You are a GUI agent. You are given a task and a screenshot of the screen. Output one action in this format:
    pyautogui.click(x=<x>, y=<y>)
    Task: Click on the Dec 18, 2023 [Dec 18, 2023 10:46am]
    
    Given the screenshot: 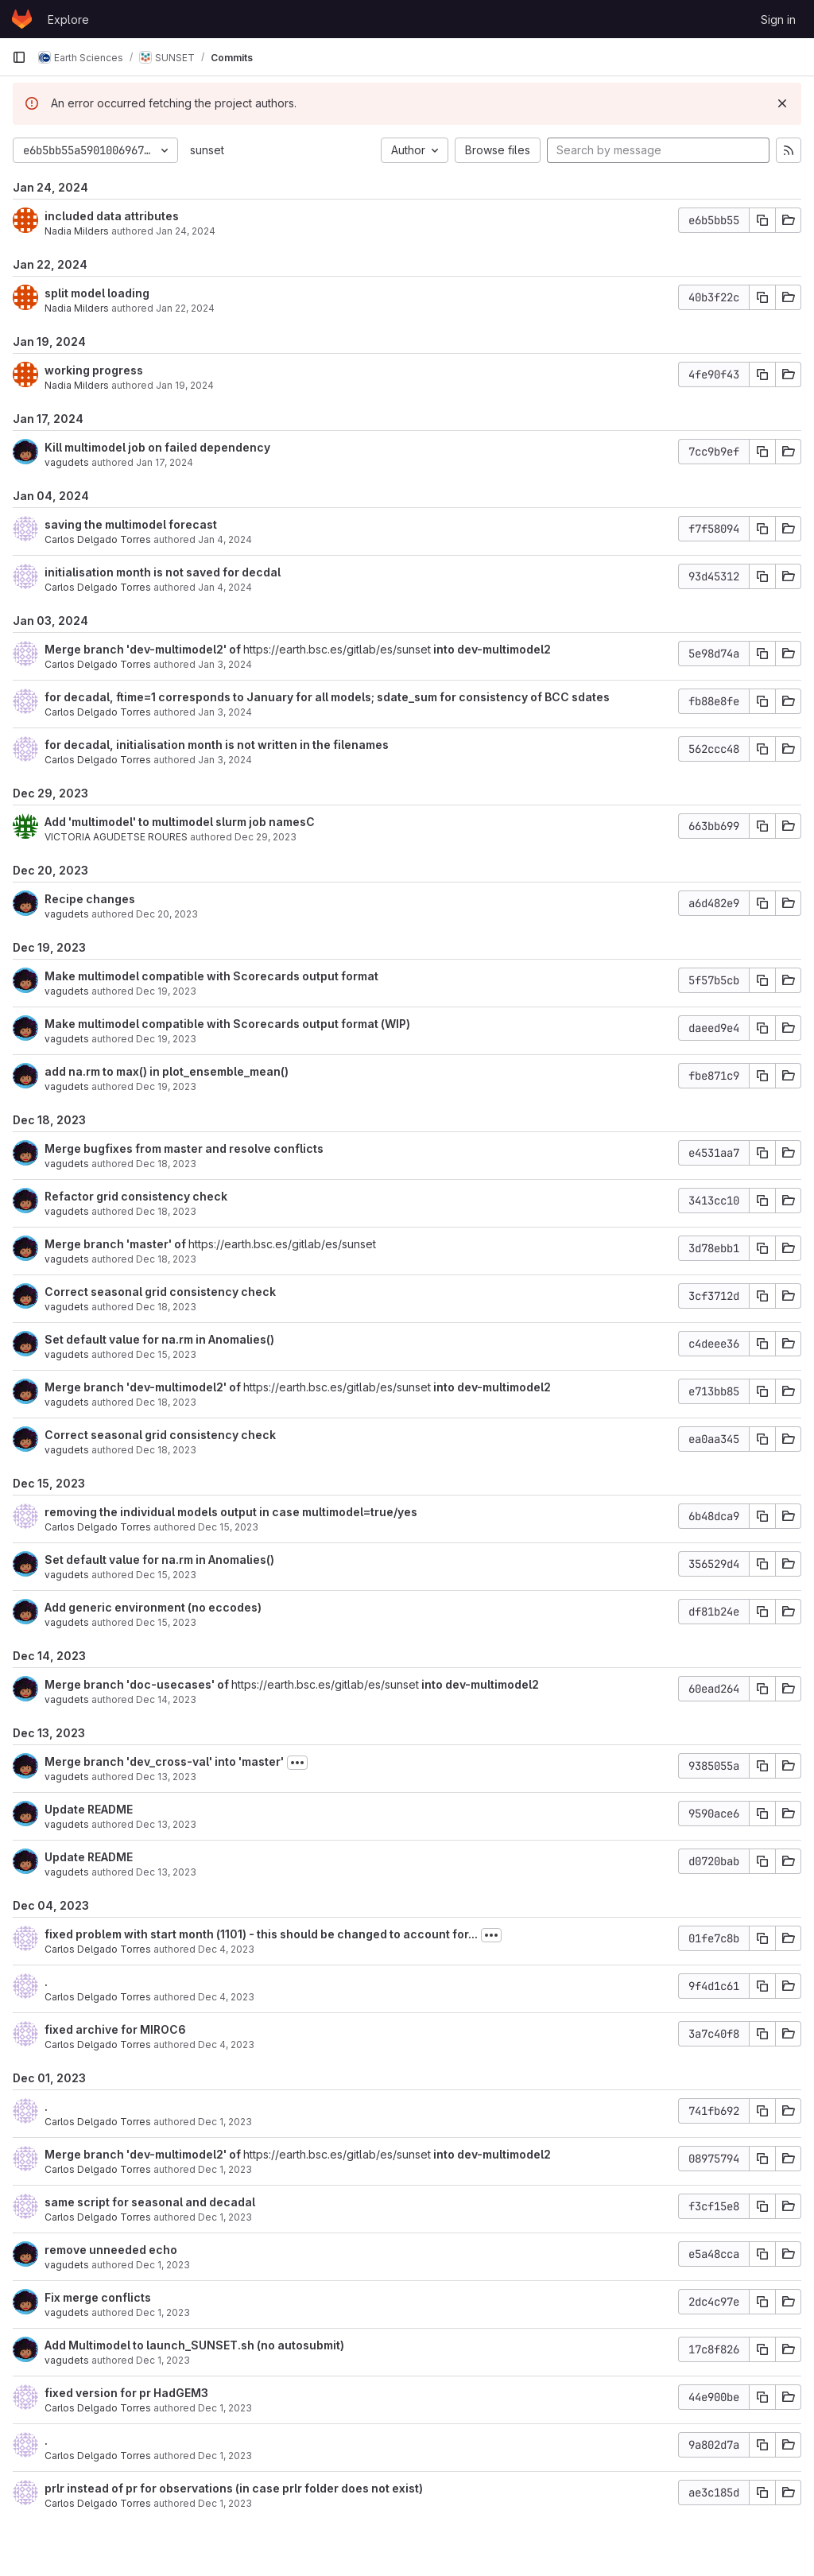 What is the action you would take?
    pyautogui.click(x=166, y=1402)
    